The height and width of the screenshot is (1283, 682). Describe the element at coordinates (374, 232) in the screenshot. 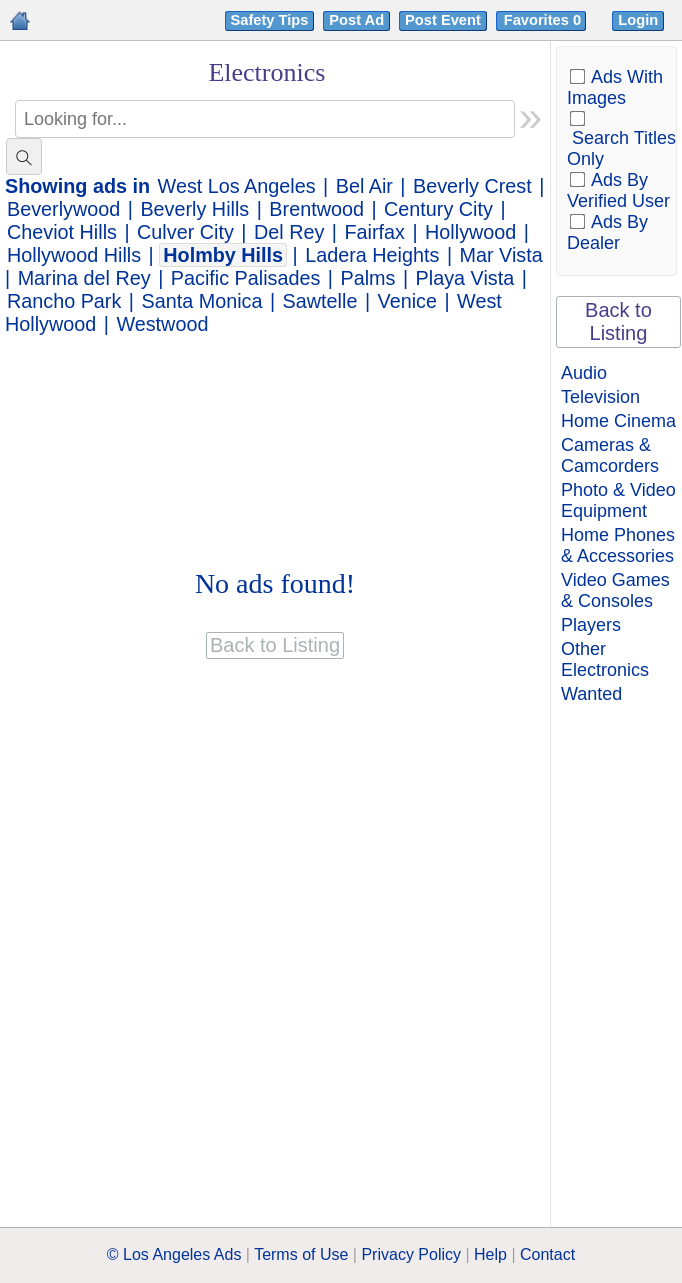

I see `Fairfax` at that location.